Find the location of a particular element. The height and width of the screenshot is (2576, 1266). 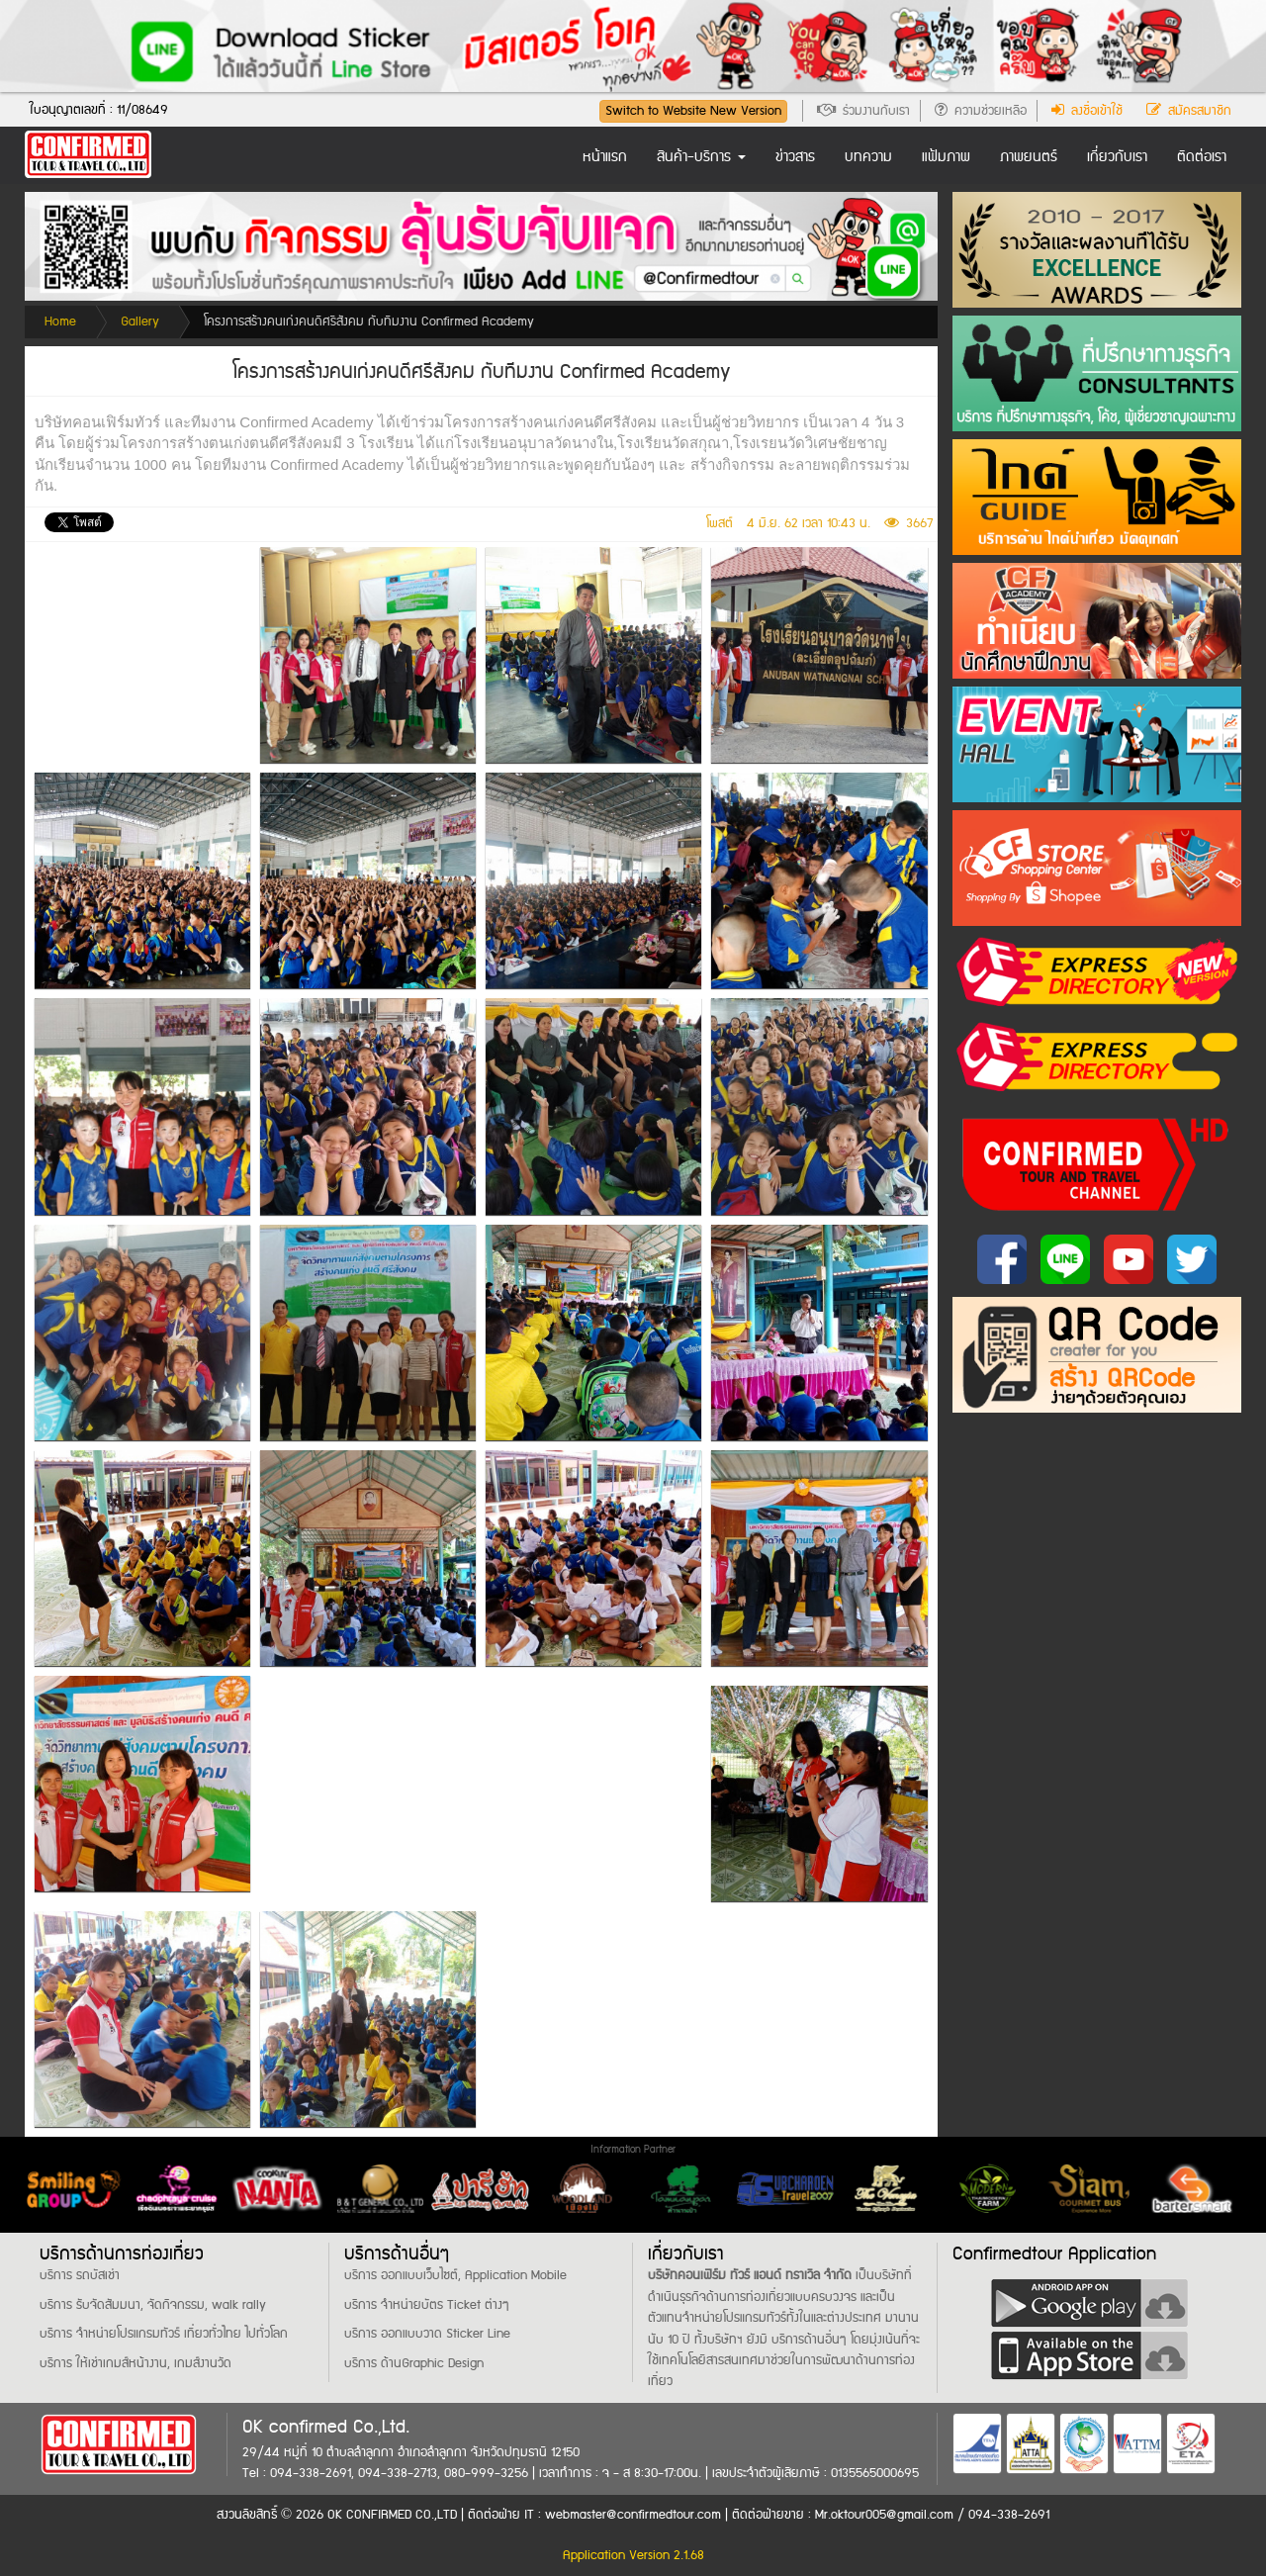

เกี่ยวกับเรา is located at coordinates (1117, 157).